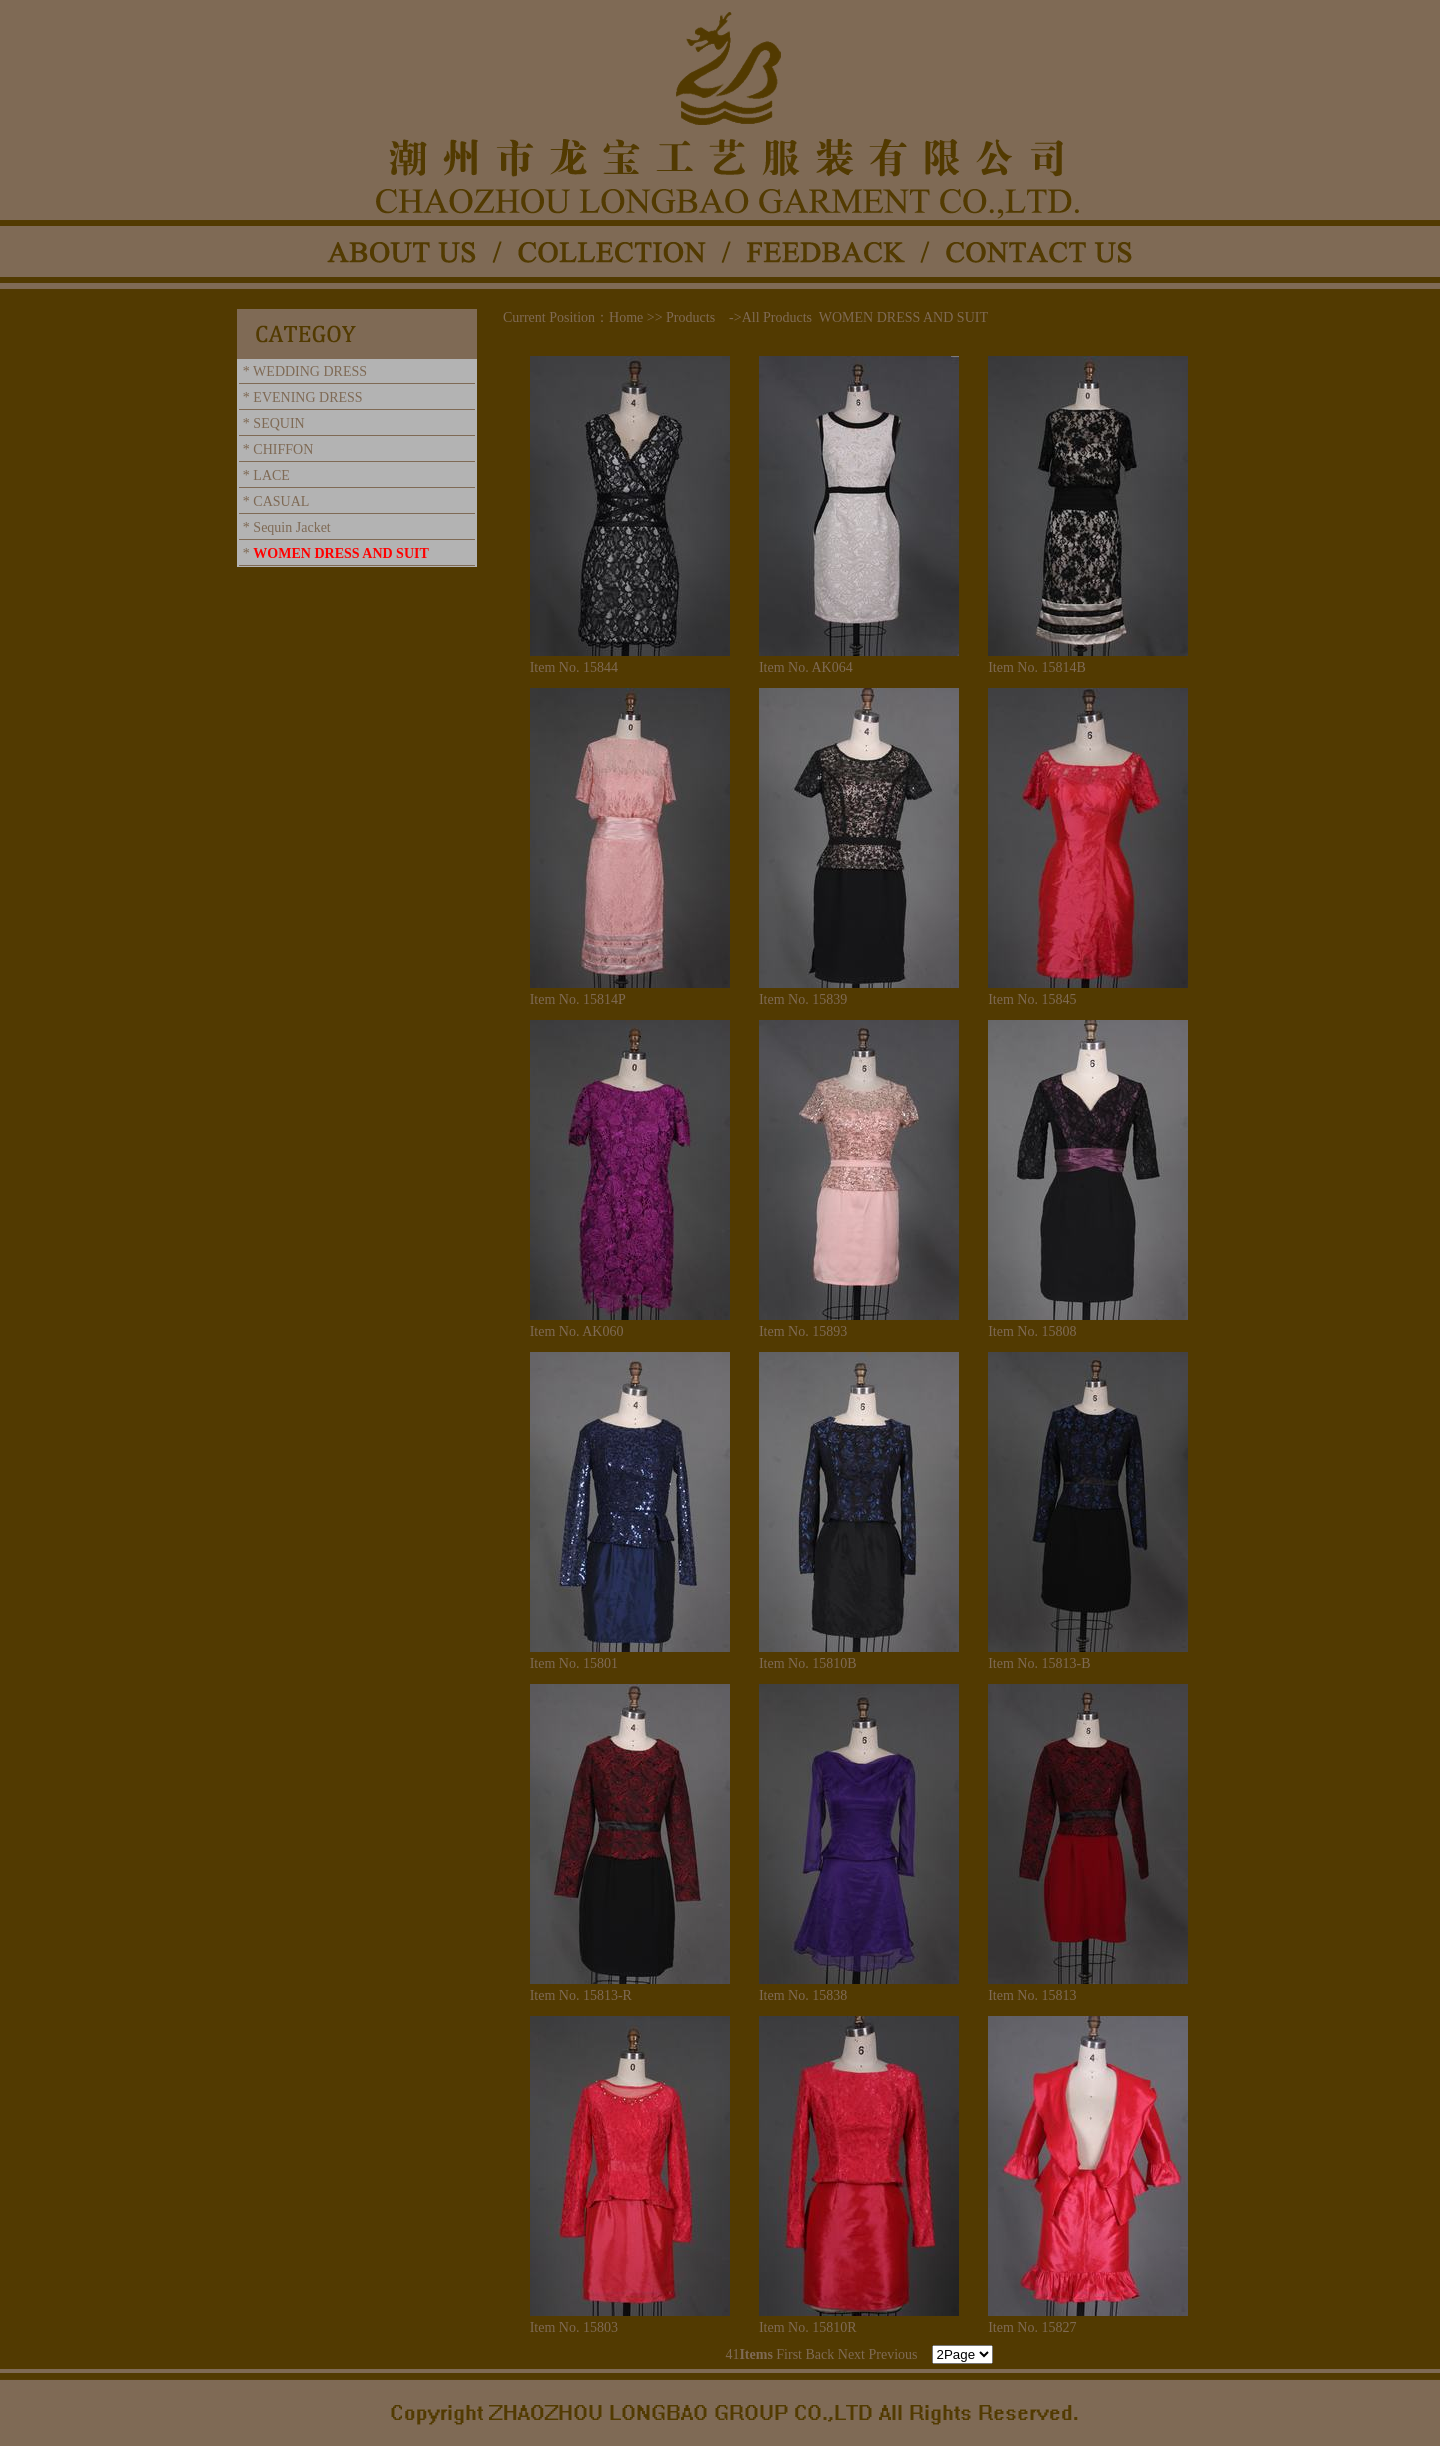 The height and width of the screenshot is (2446, 1440). I want to click on CASUAL, so click(281, 501).